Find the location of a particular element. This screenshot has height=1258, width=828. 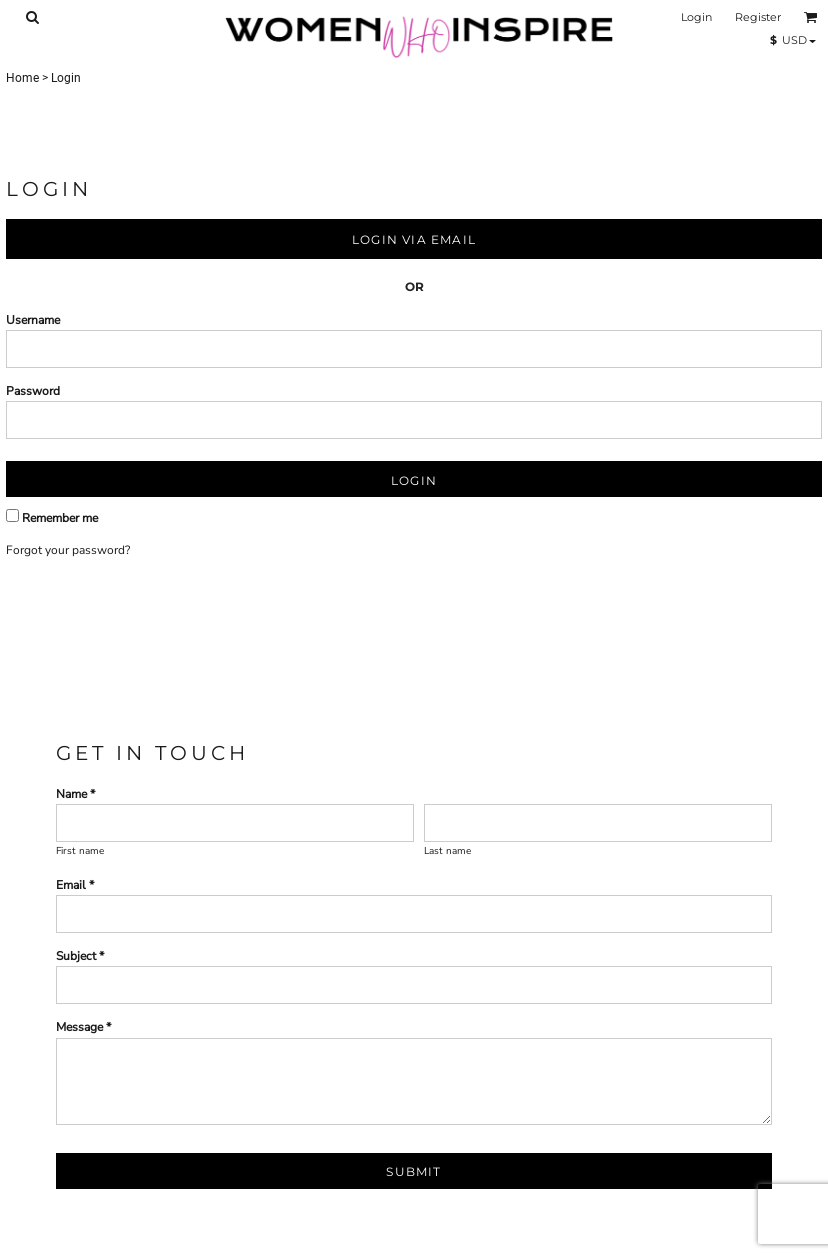

Username is located at coordinates (33, 320).